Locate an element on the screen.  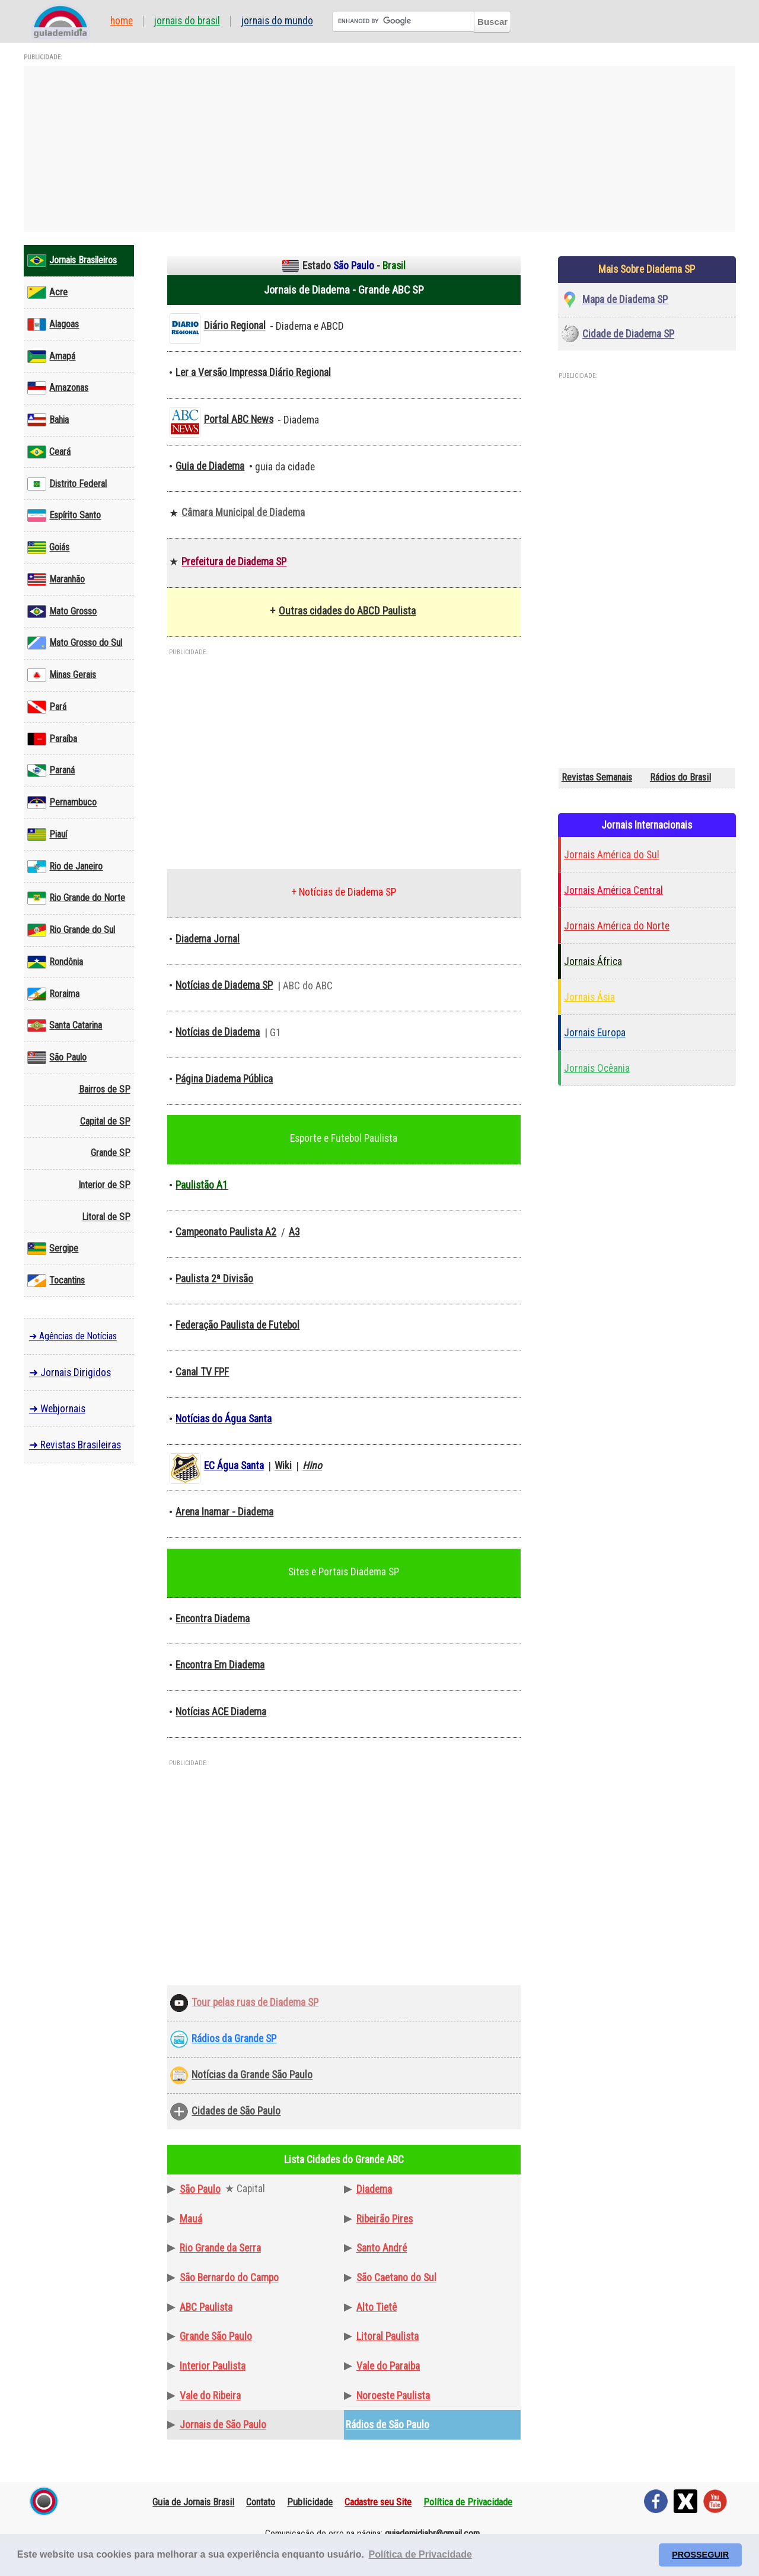
Jornais do Mundo is located at coordinates (277, 21).